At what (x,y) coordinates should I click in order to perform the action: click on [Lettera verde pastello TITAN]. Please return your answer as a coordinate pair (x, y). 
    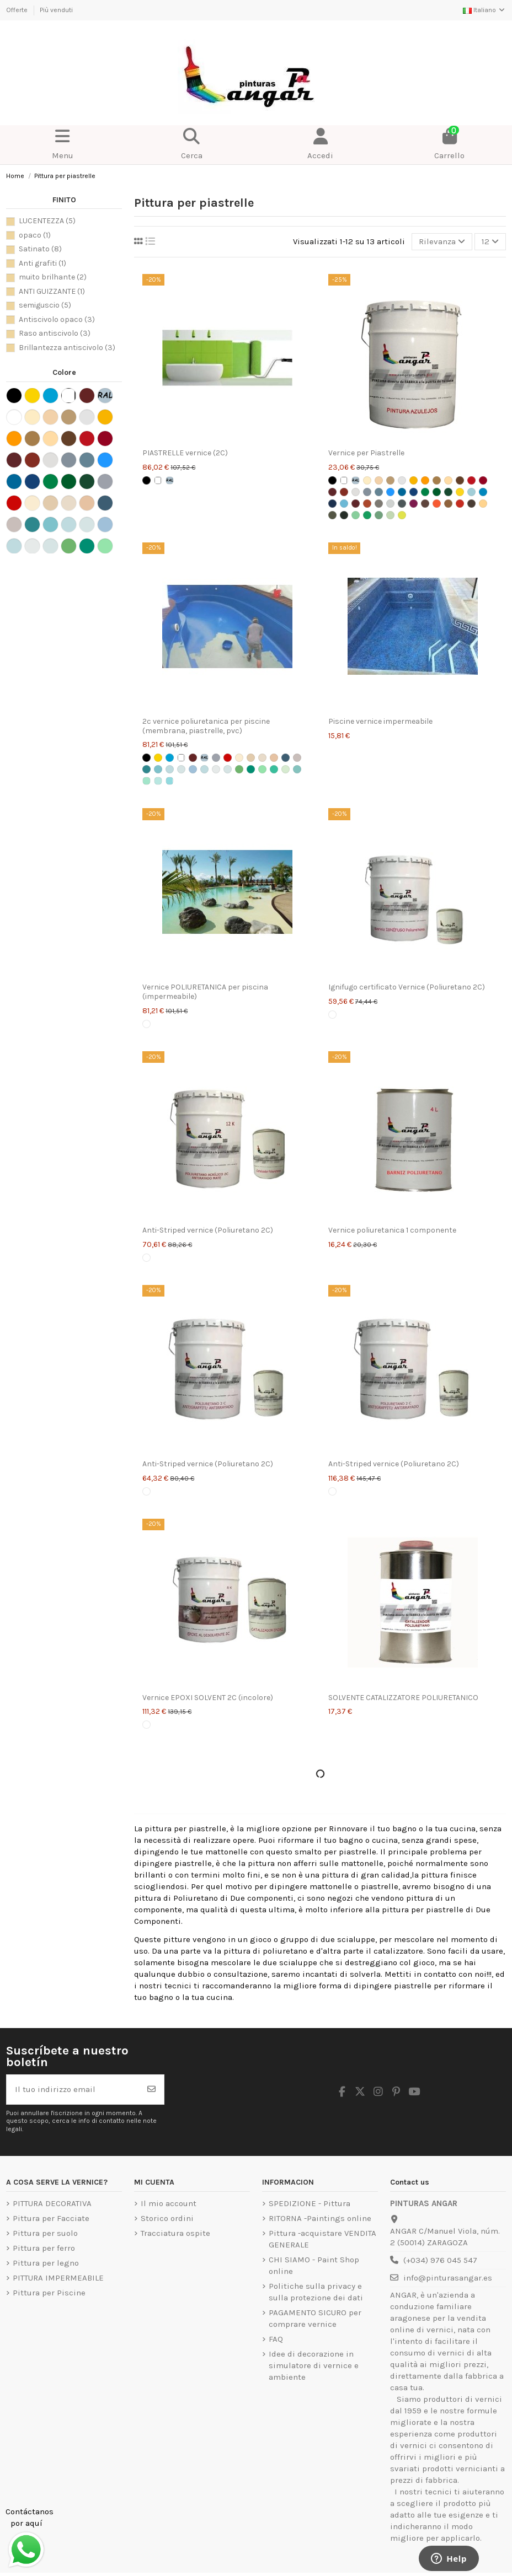
    Looking at the image, I should click on (390, 515).